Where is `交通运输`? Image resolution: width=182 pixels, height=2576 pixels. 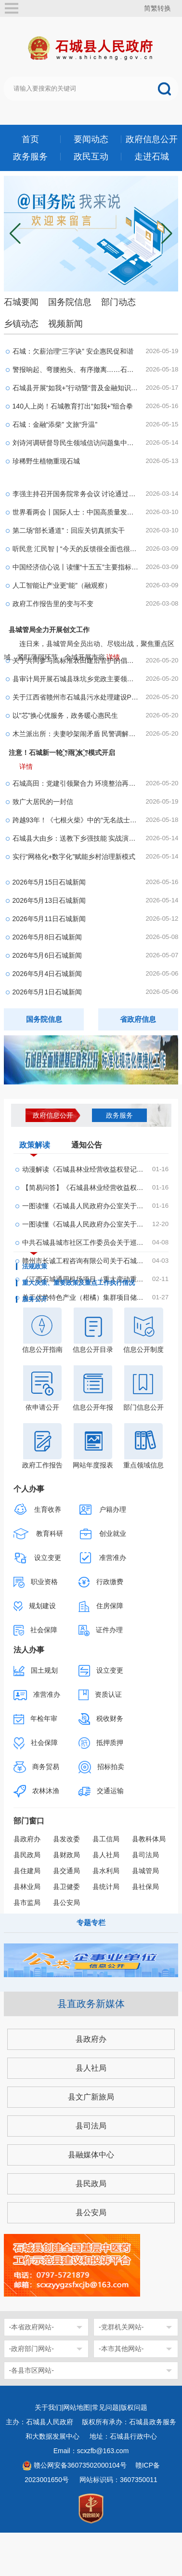 交通运输 is located at coordinates (101, 1791).